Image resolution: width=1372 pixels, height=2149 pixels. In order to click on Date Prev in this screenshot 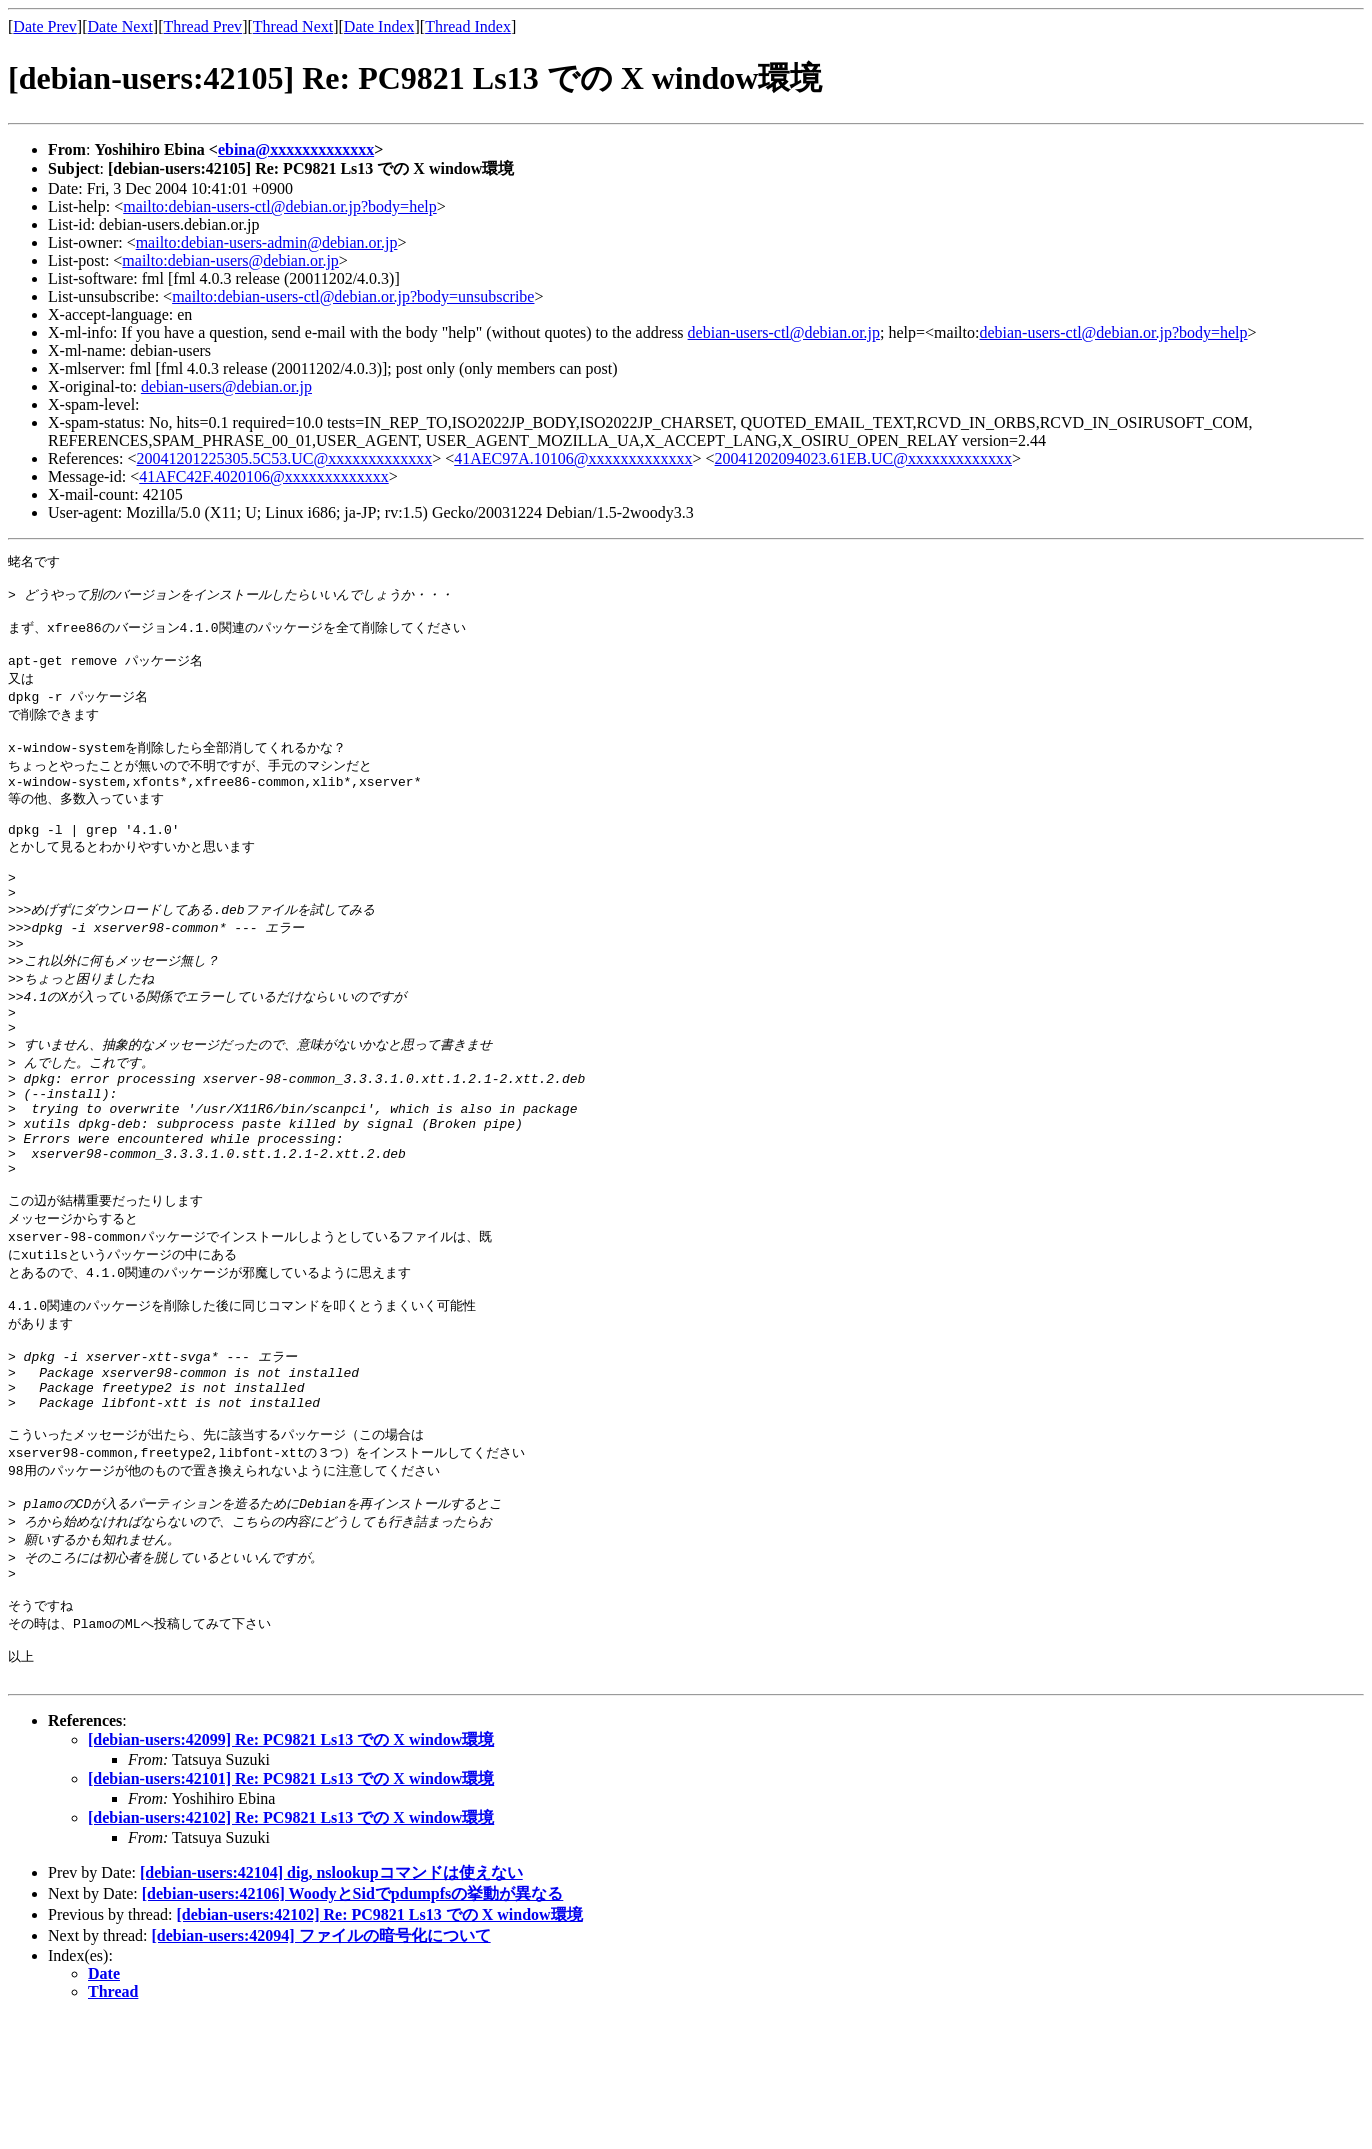, I will do `click(45, 26)`.